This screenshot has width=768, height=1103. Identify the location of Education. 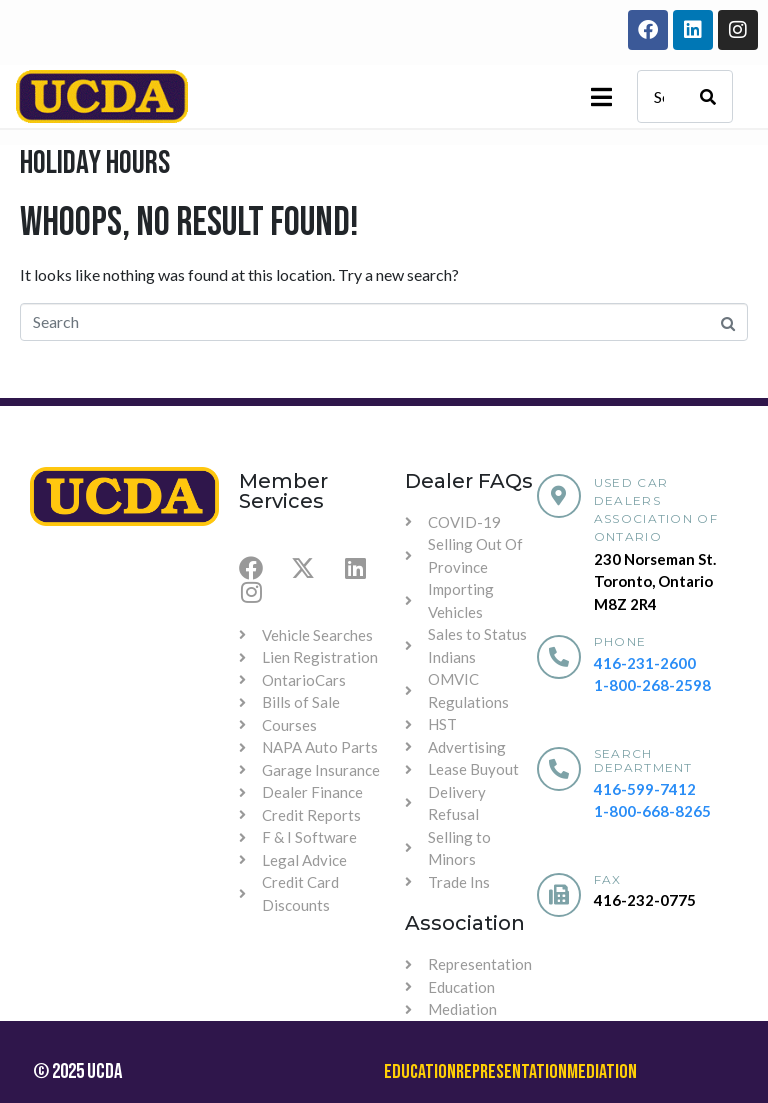
(420, 1072).